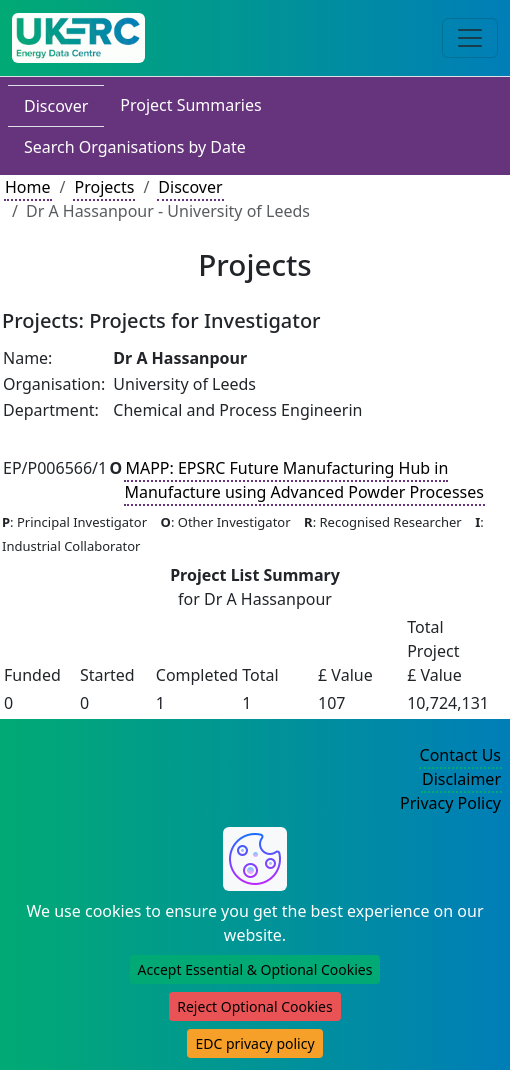  Describe the element at coordinates (461, 779) in the screenshot. I see `Disclaimer` at that location.